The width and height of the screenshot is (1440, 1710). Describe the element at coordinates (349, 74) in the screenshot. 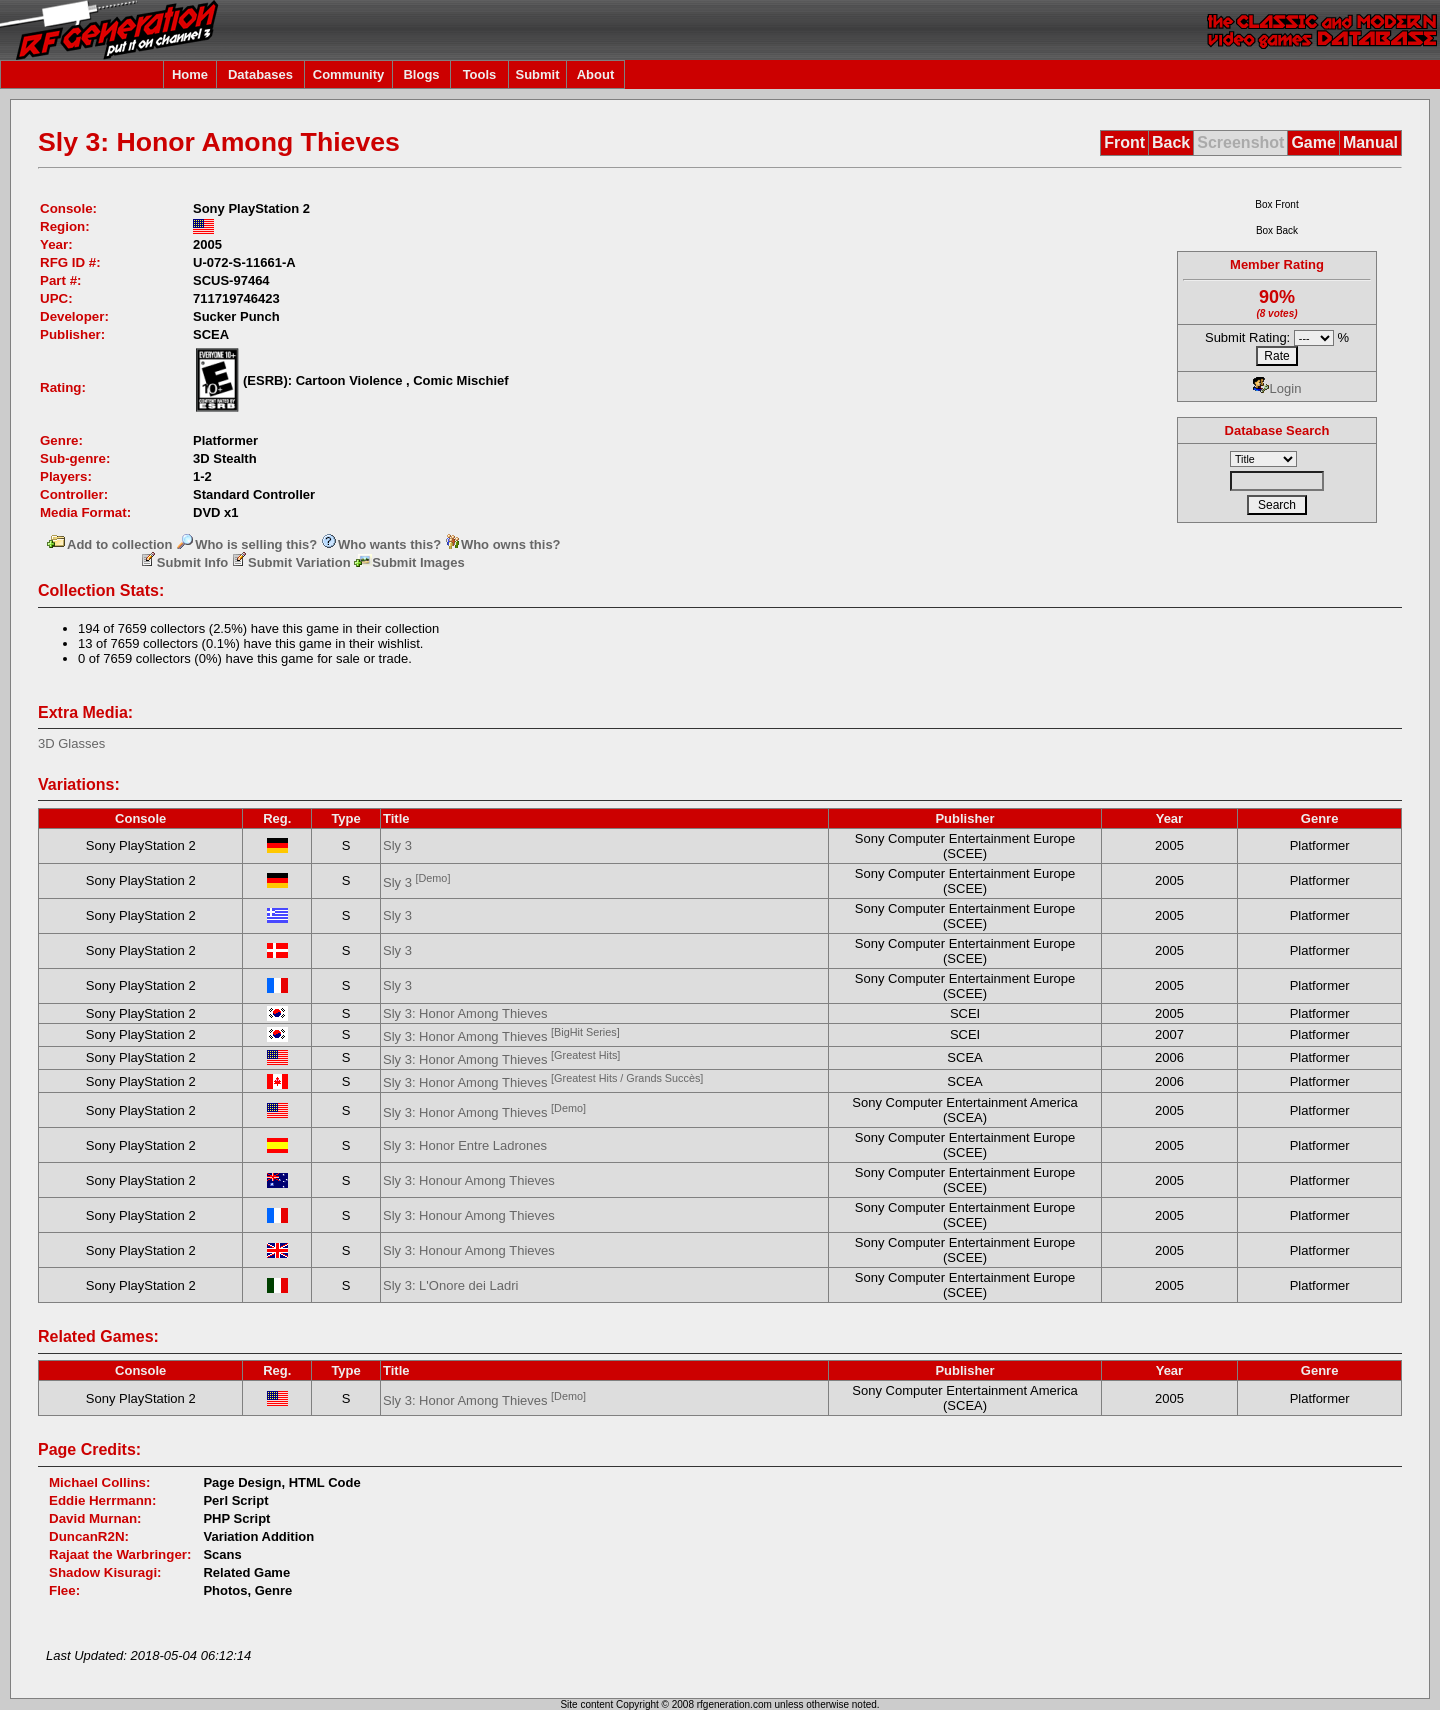

I see `Community` at that location.